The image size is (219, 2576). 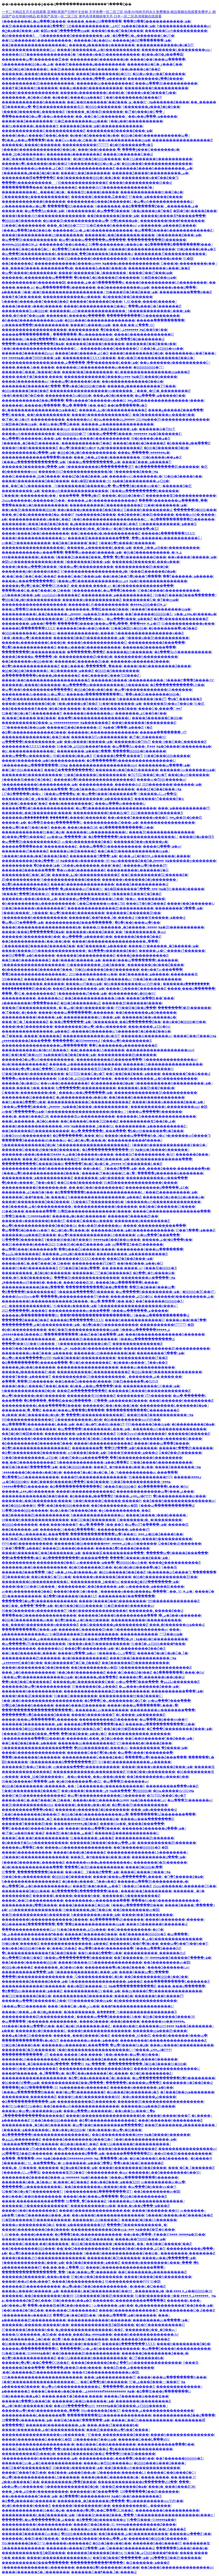 What do you see at coordinates (96, 832) in the screenshot?
I see `������Ļʮ����������Ļ` at bounding box center [96, 832].